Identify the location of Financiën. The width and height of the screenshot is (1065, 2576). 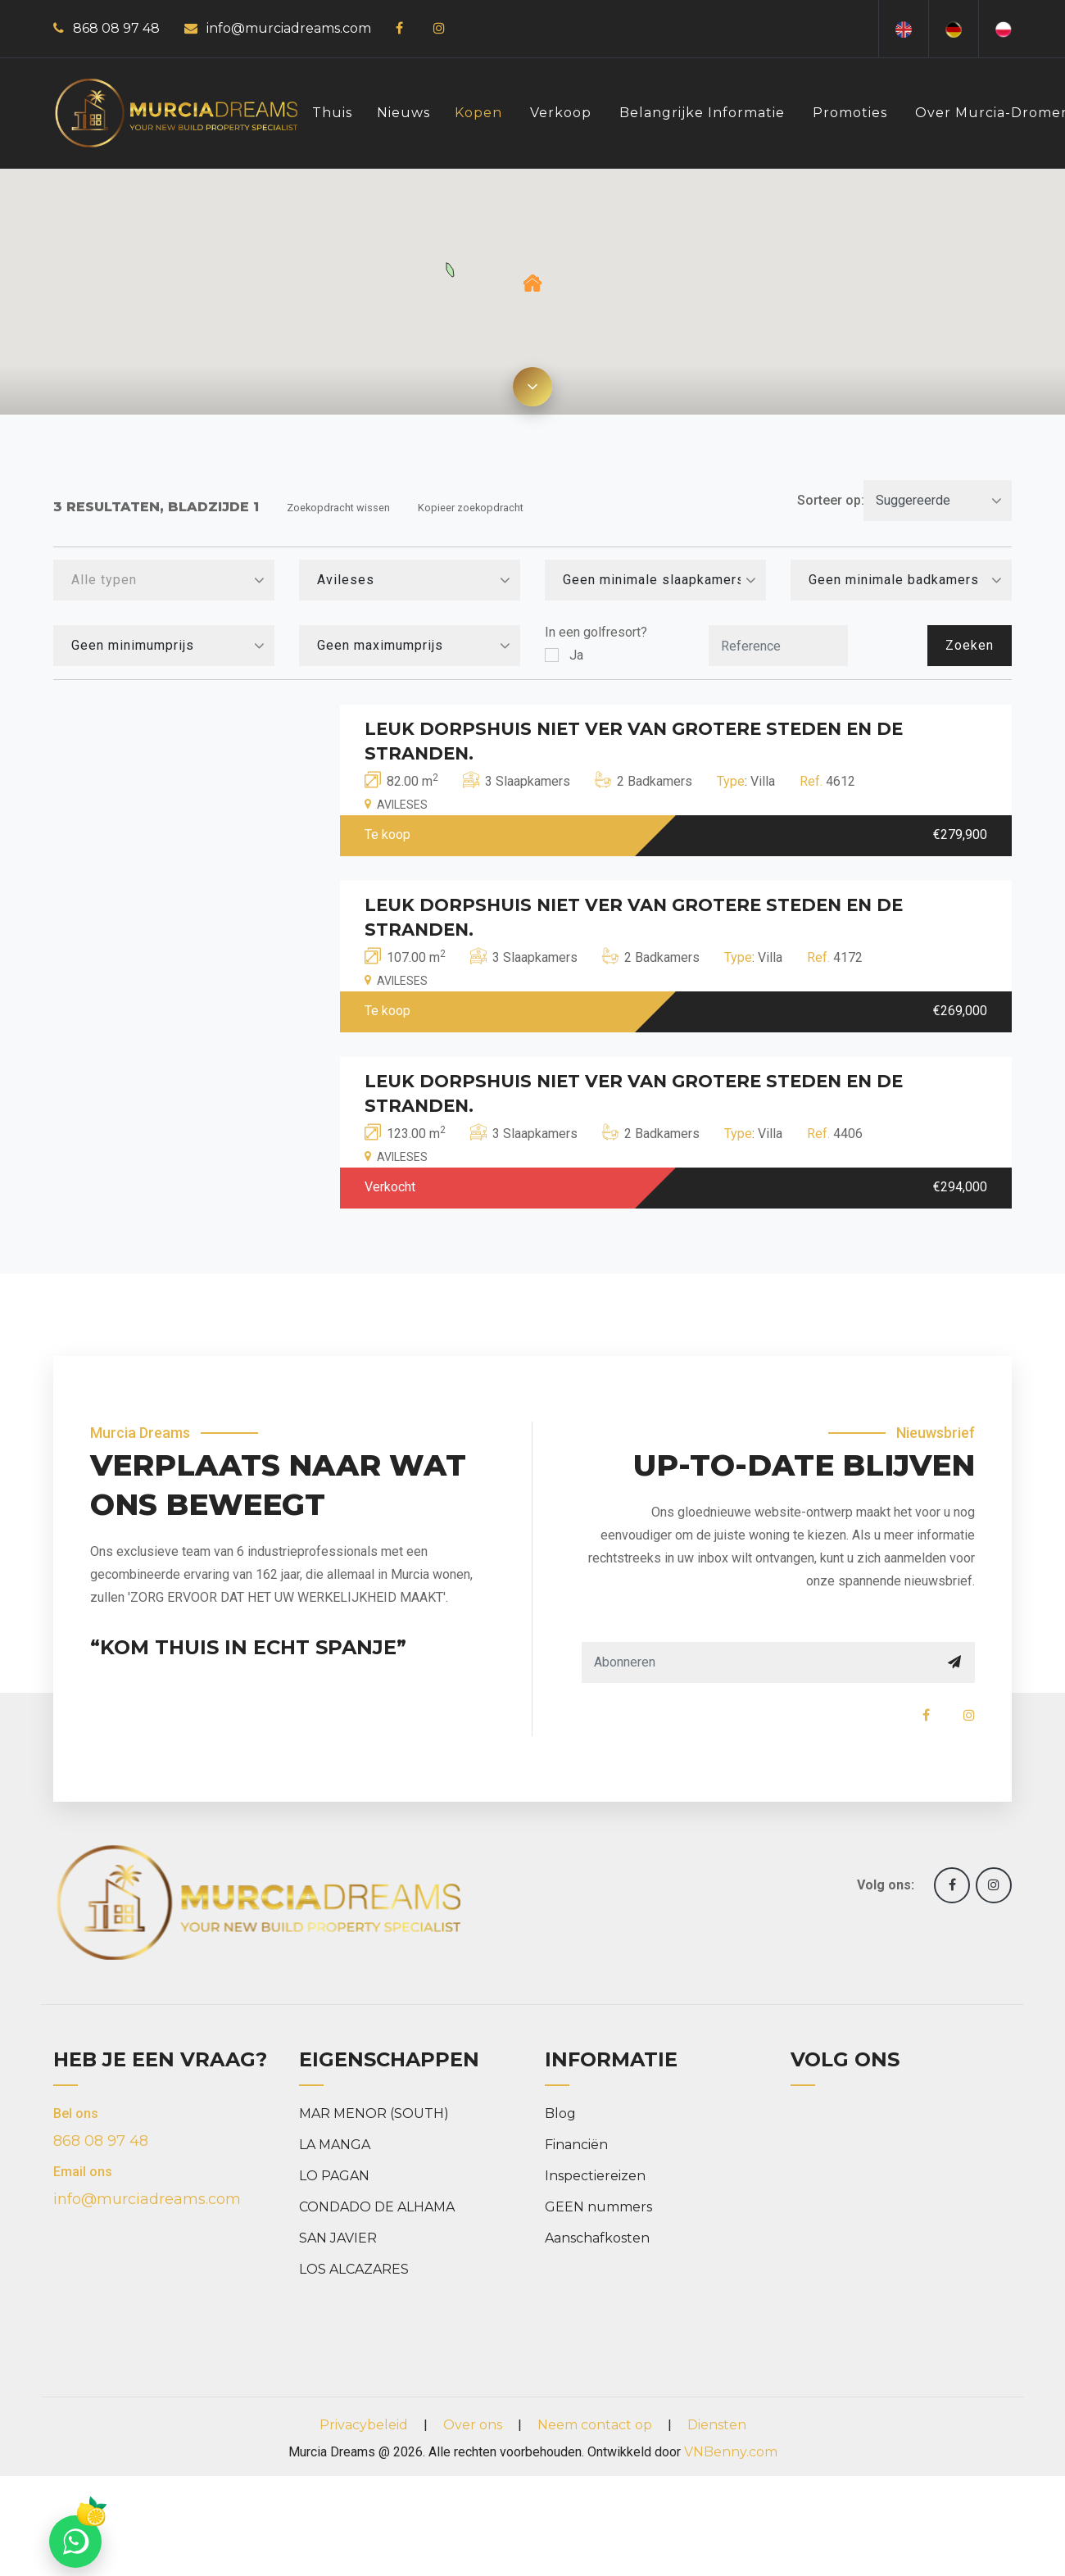
(576, 2144).